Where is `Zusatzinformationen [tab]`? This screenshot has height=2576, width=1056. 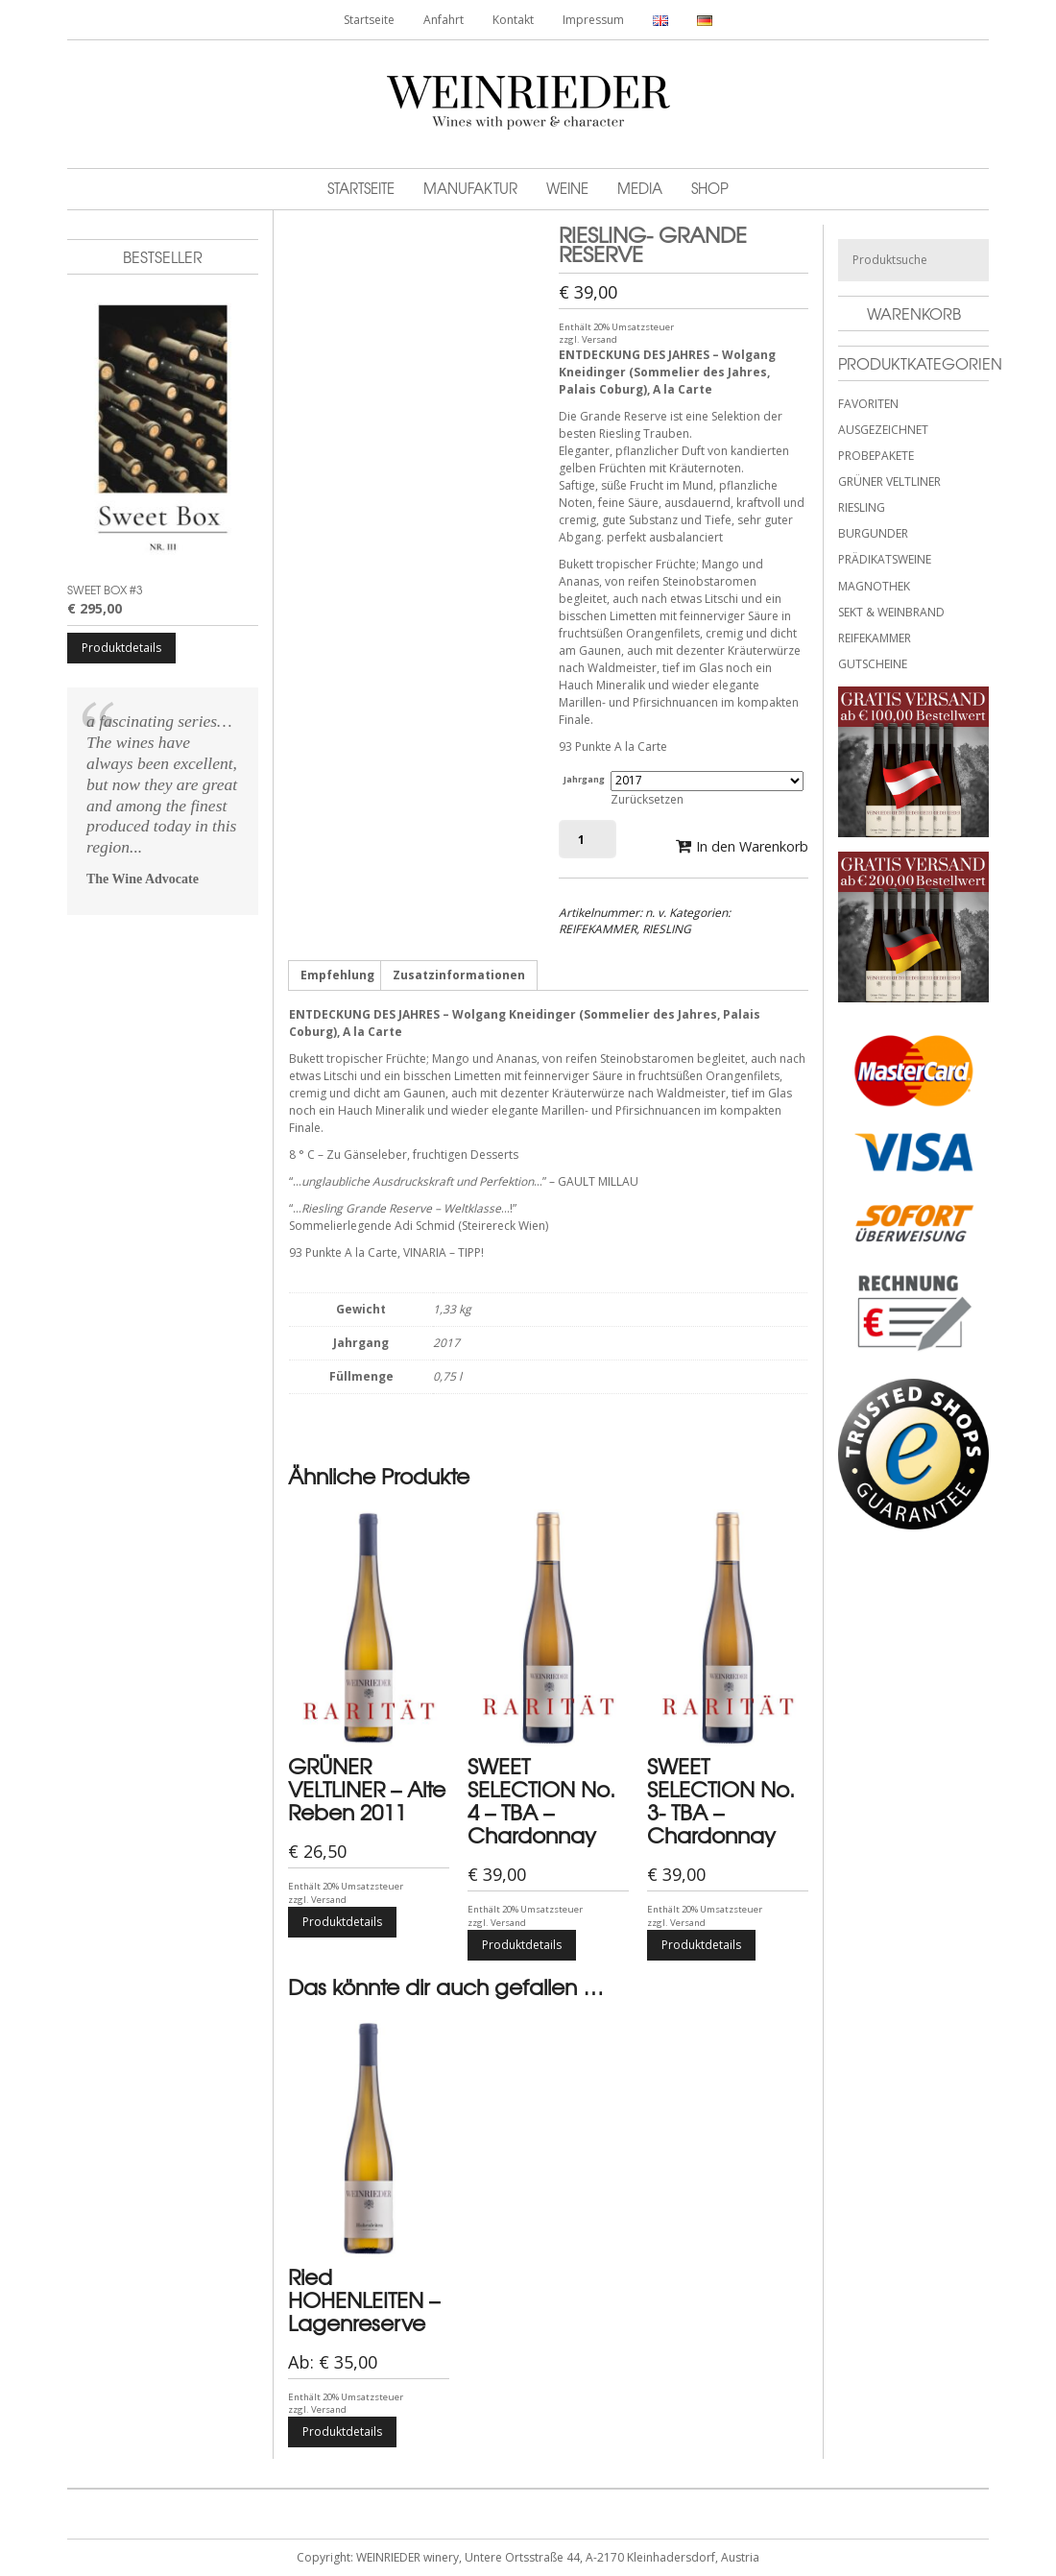 Zusatzinformationen [tab] is located at coordinates (459, 975).